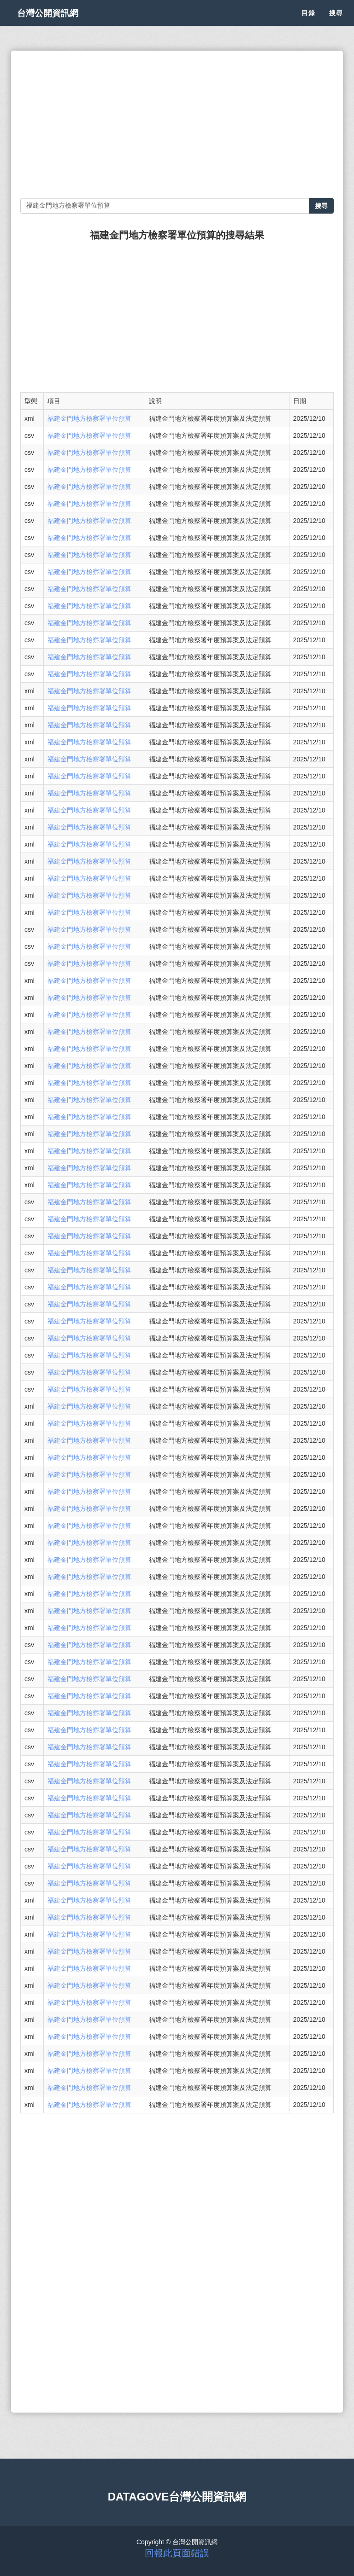 This screenshot has height=2576, width=354. Describe the element at coordinates (89, 418) in the screenshot. I see `福建金門地方檢察署單位預算` at that location.